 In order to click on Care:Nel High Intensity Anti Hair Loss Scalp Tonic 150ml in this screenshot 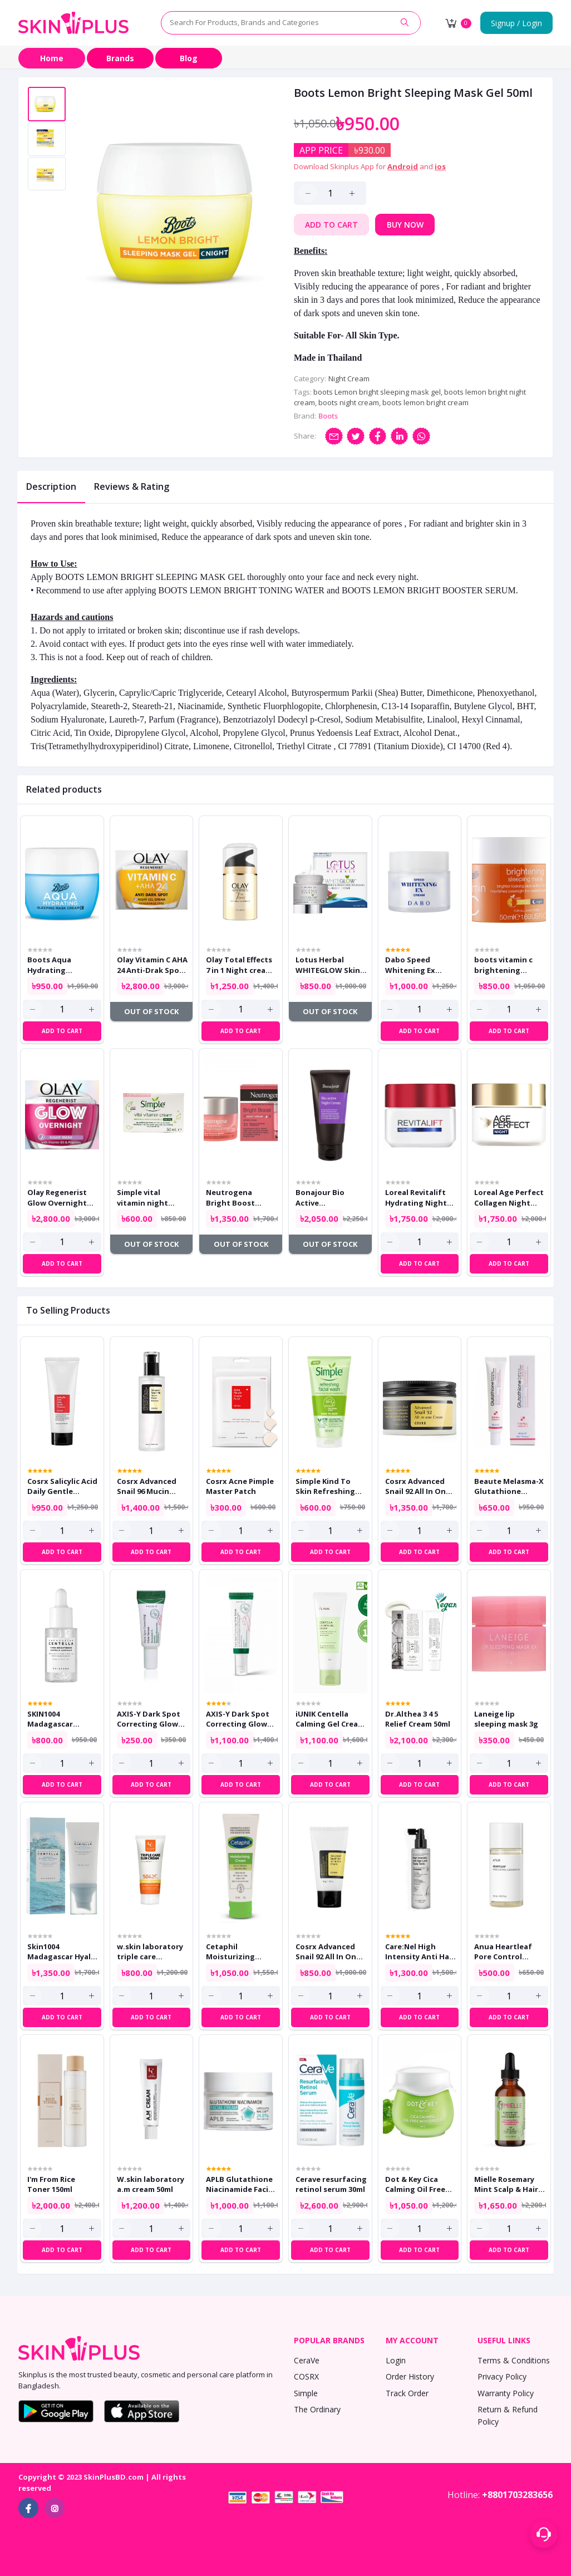, I will do `click(420, 1951)`.